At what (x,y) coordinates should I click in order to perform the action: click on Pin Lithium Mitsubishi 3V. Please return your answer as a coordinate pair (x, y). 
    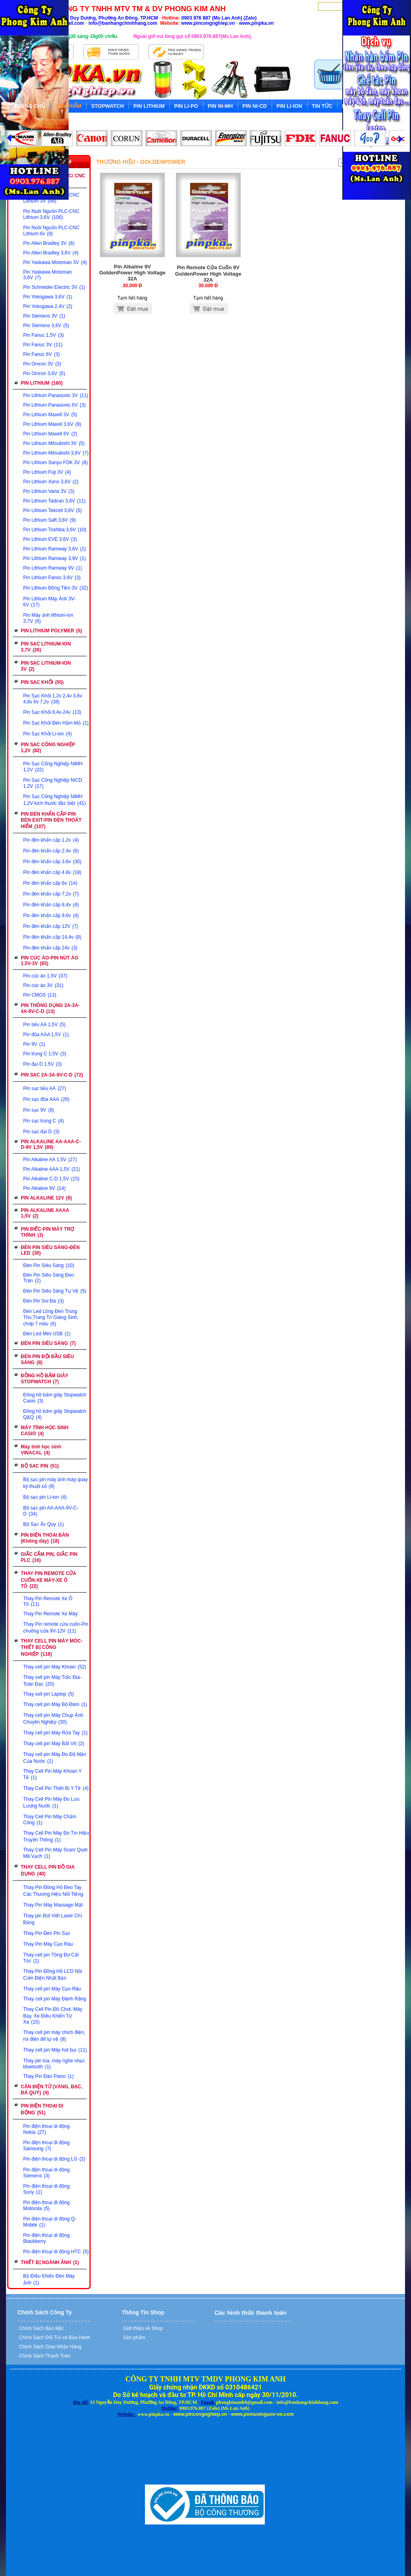
    Looking at the image, I should click on (54, 443).